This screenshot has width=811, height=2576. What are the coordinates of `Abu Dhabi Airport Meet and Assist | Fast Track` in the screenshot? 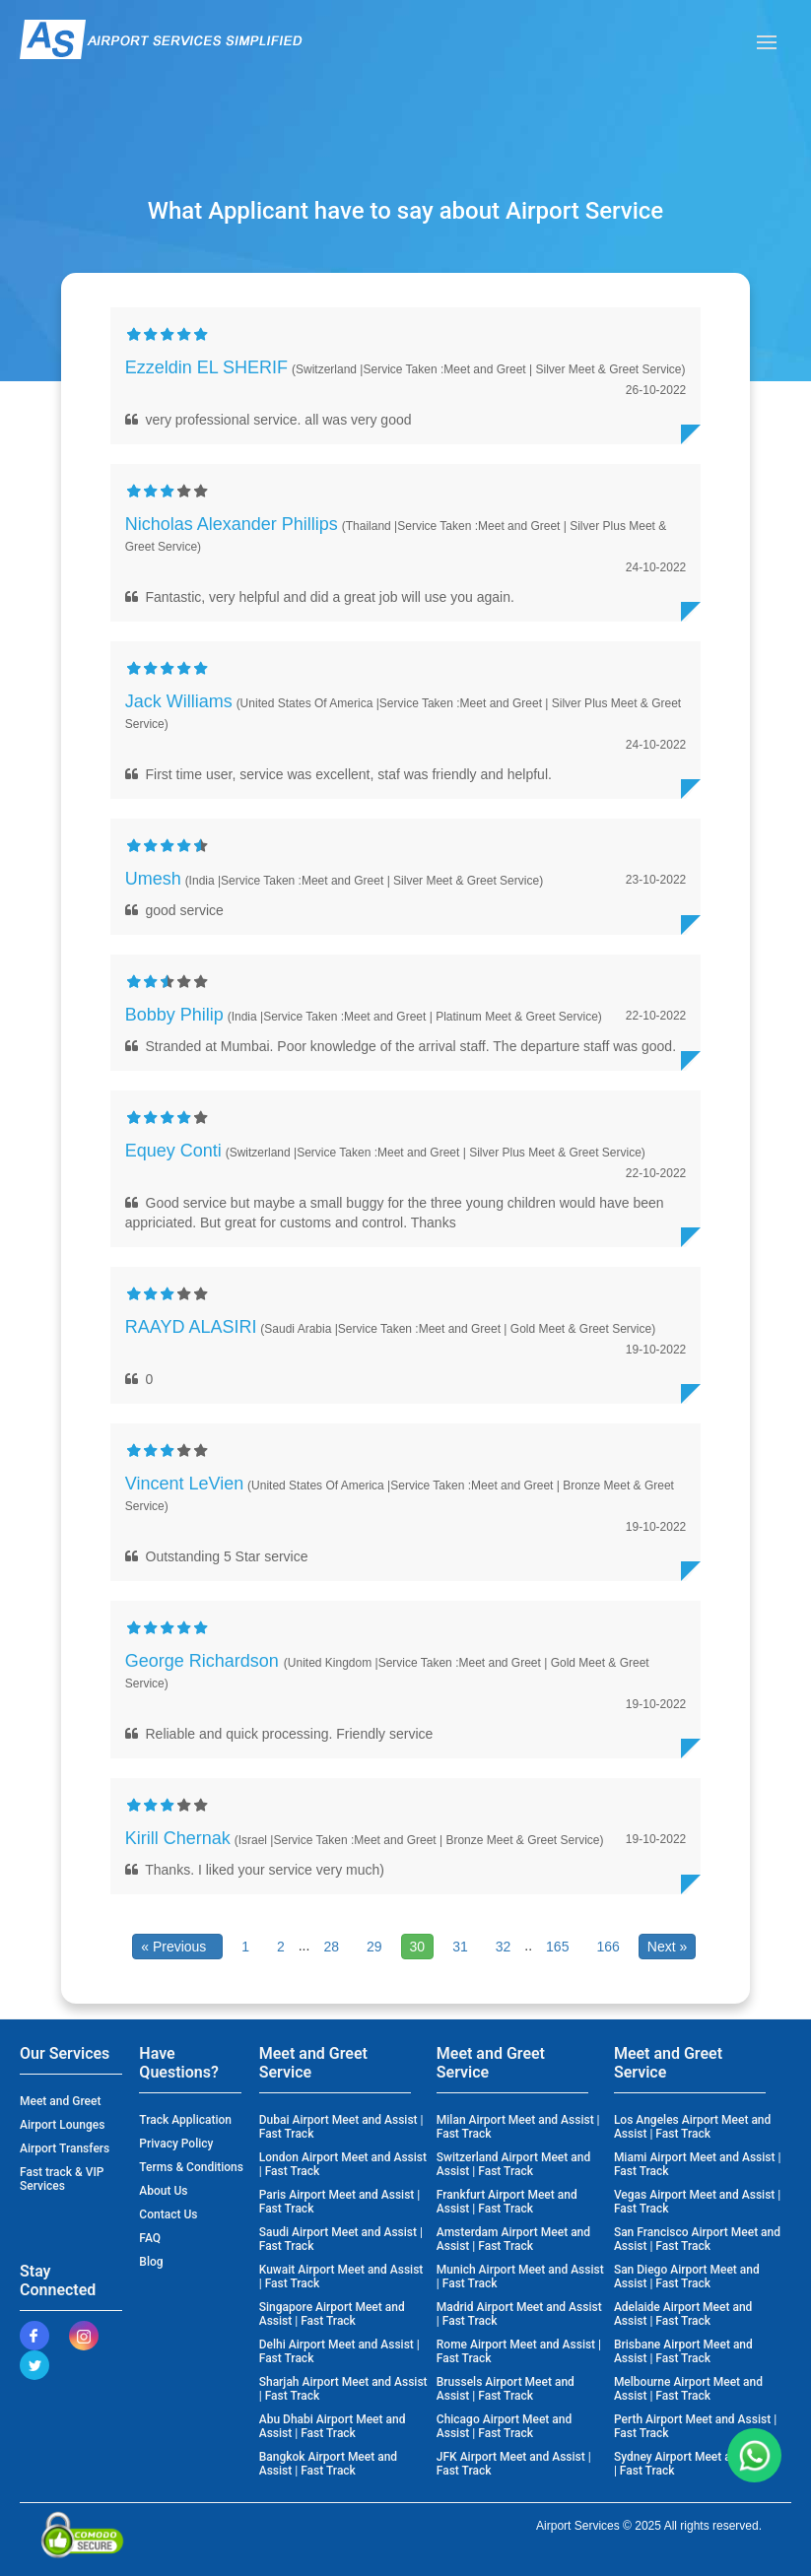 It's located at (332, 2426).